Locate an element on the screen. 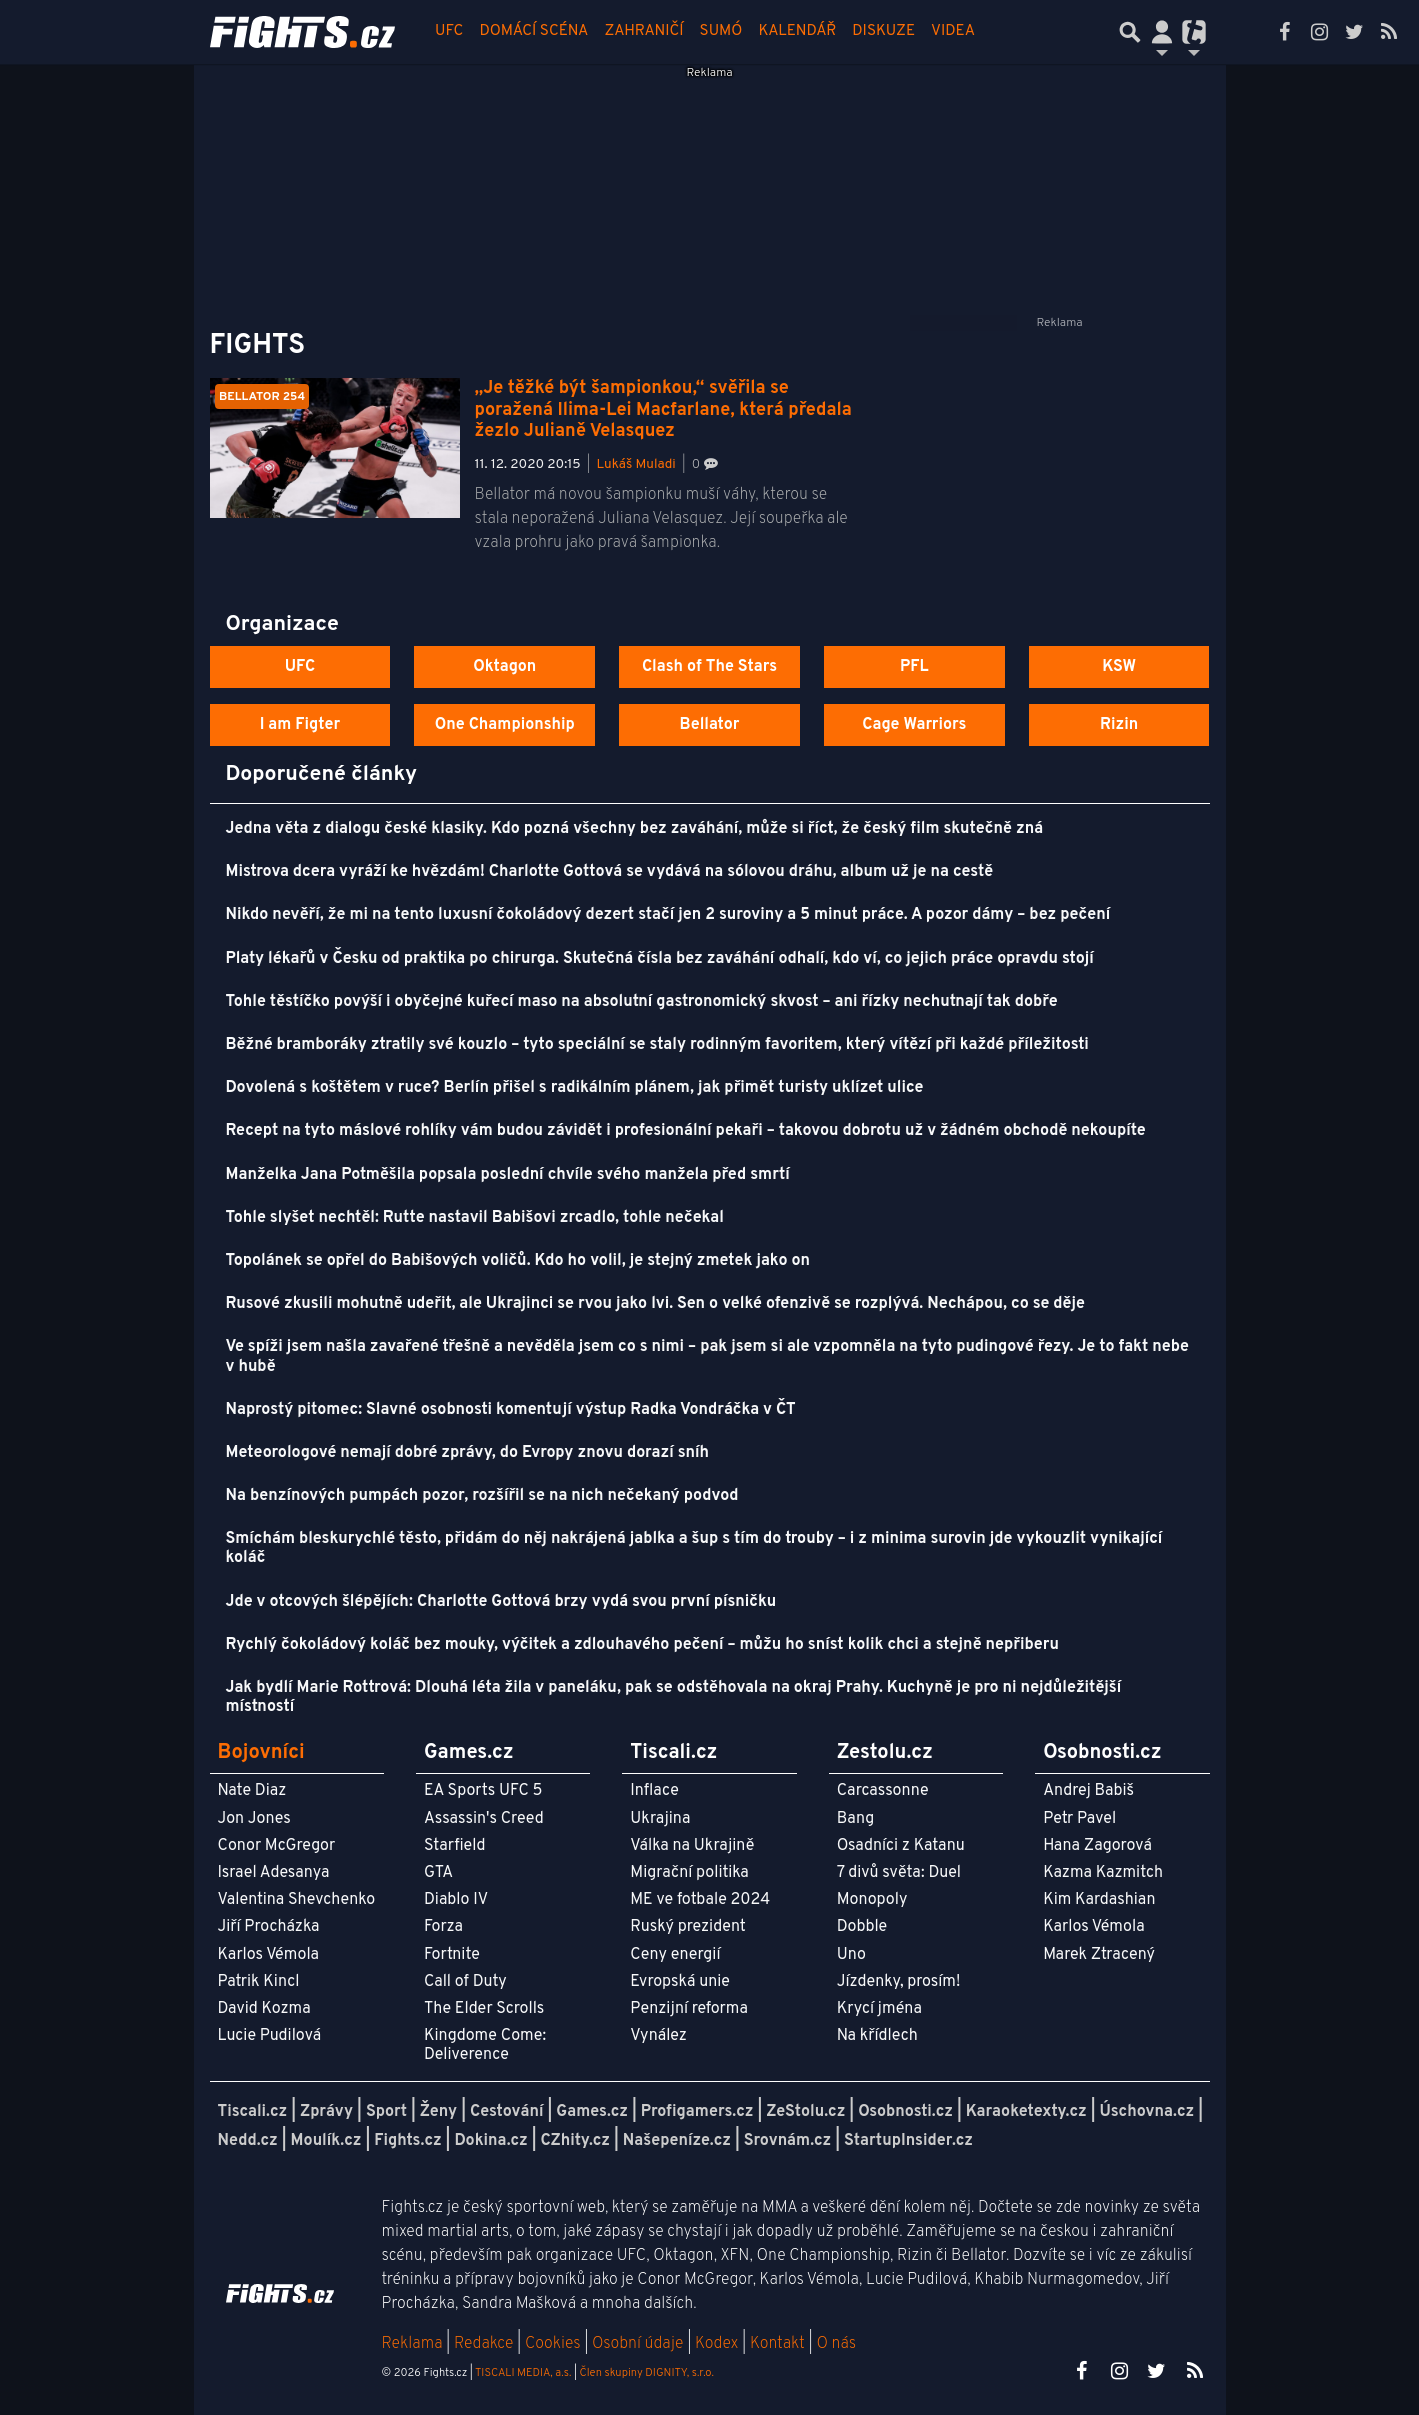 The height and width of the screenshot is (2415, 1419). StartupInsider.cz is located at coordinates (908, 2141).